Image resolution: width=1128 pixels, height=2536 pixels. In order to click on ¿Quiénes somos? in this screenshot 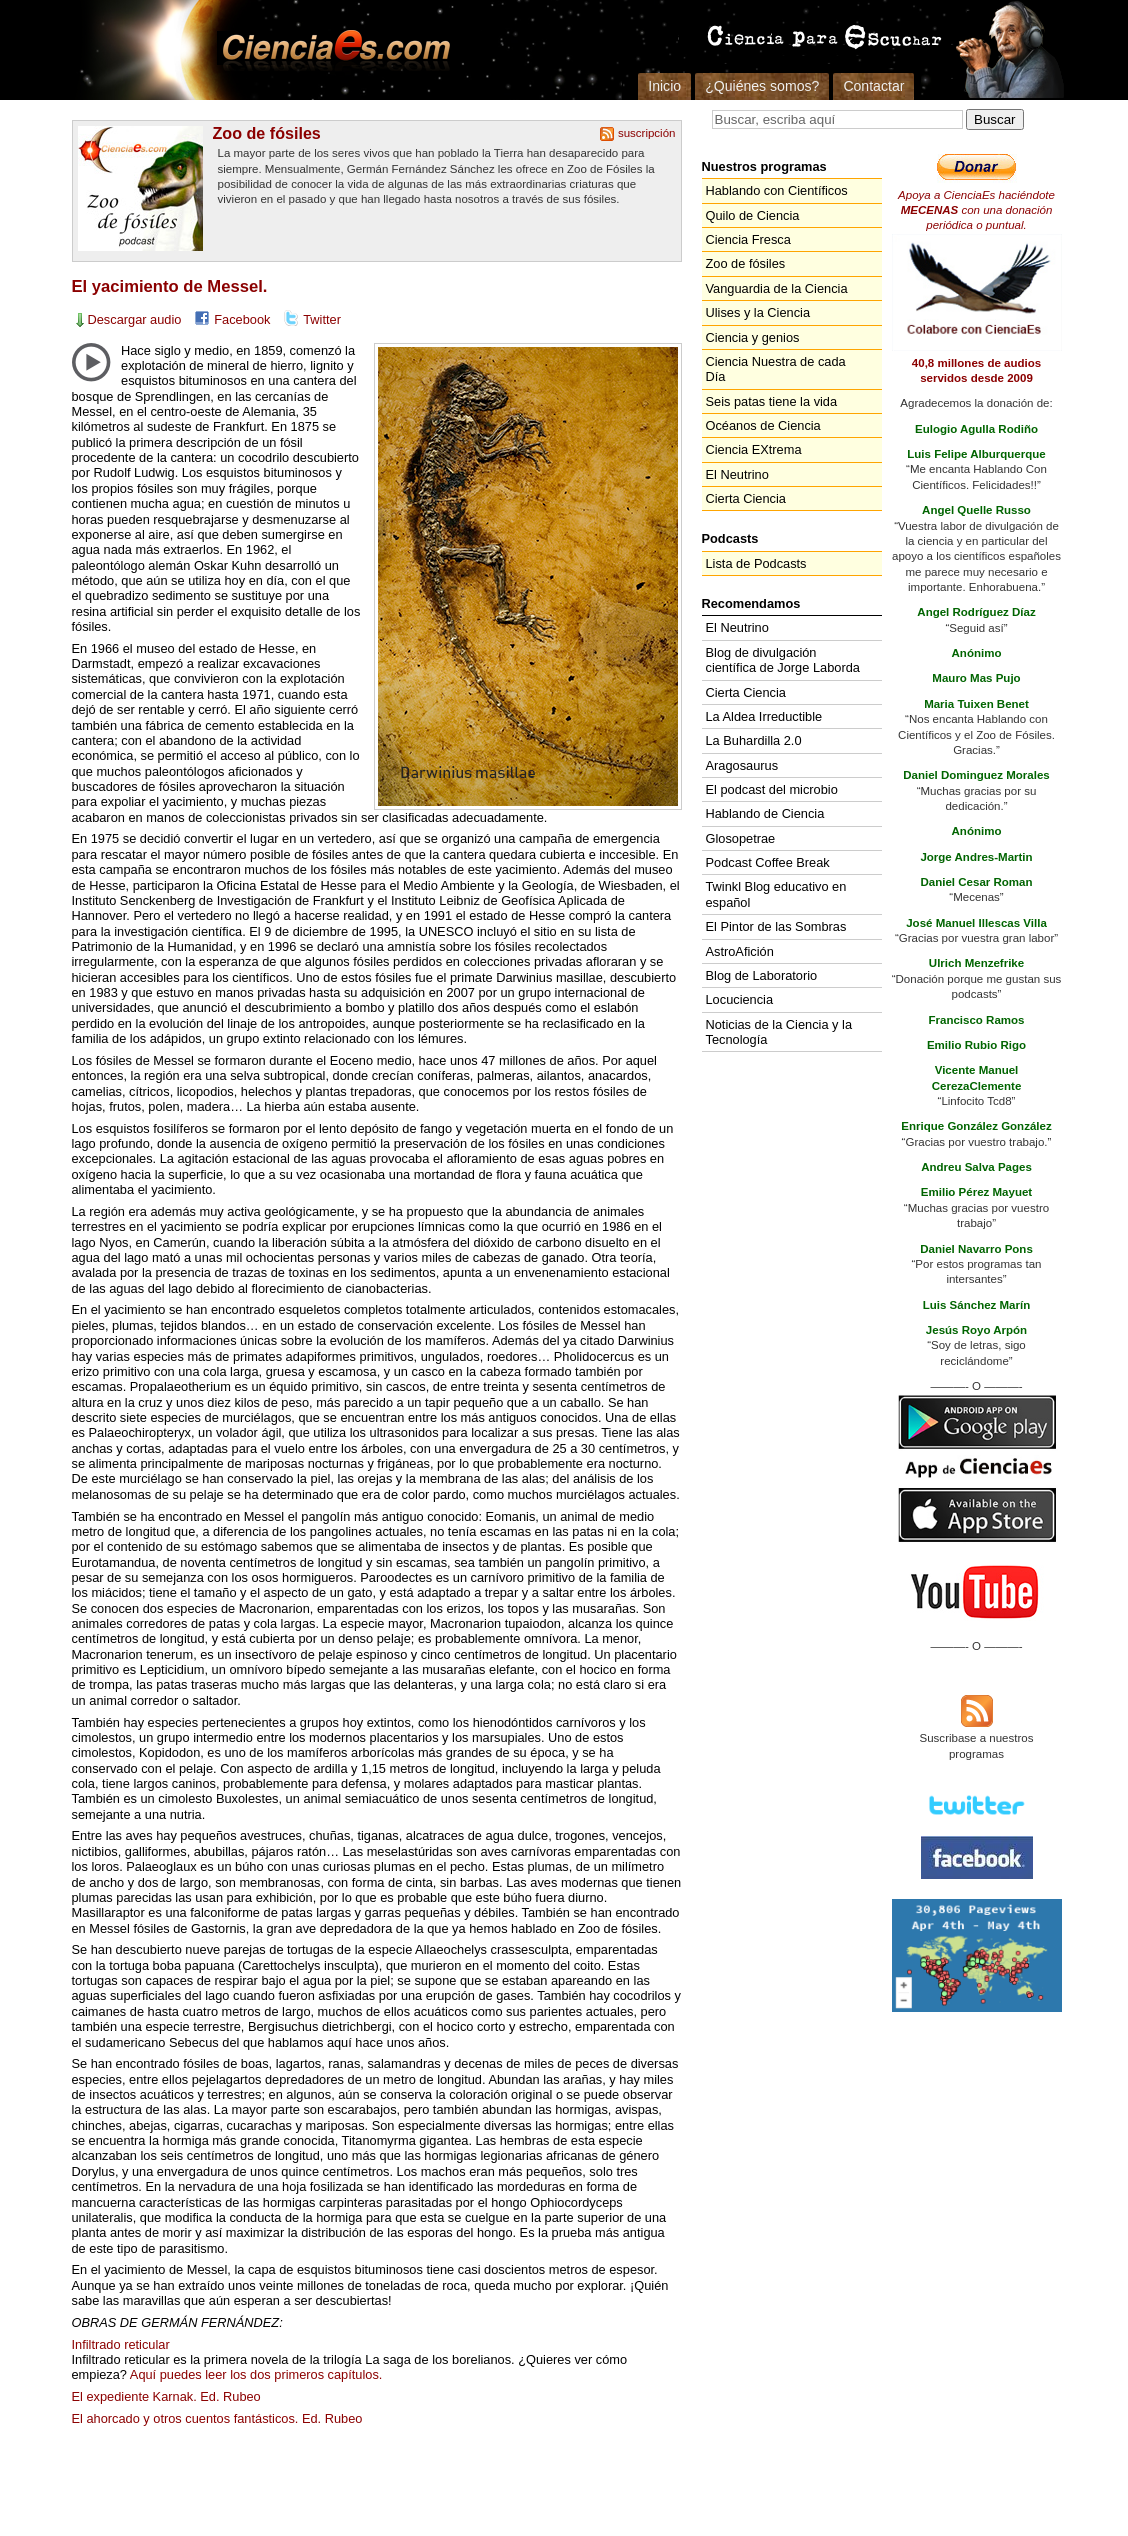, I will do `click(762, 86)`.